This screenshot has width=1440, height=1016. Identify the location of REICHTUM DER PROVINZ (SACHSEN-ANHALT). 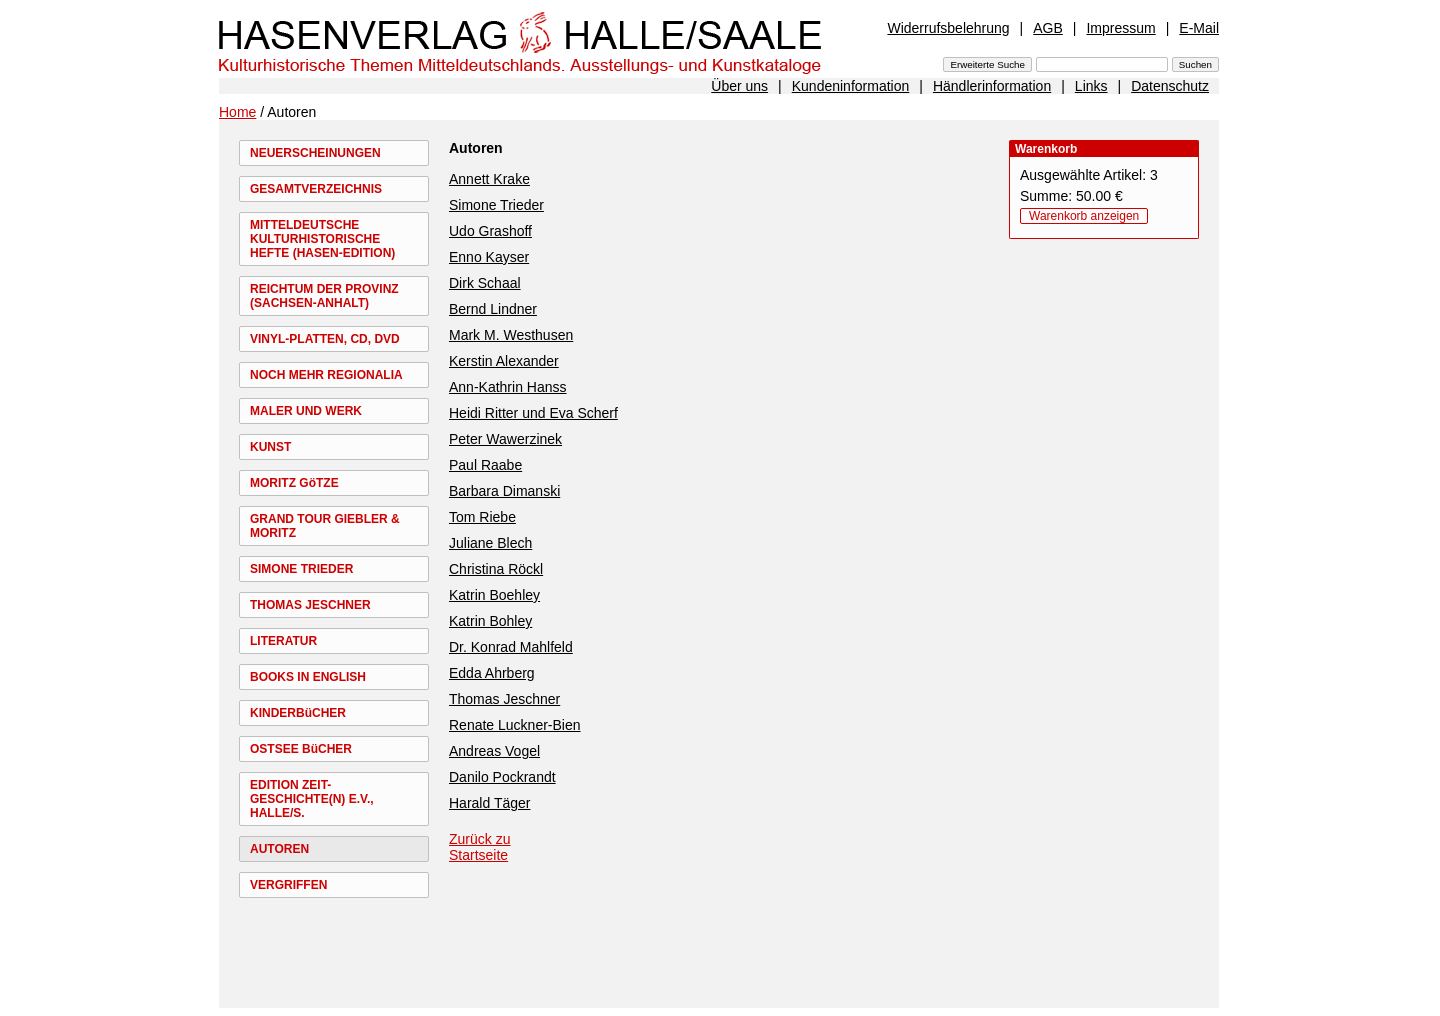
(324, 296).